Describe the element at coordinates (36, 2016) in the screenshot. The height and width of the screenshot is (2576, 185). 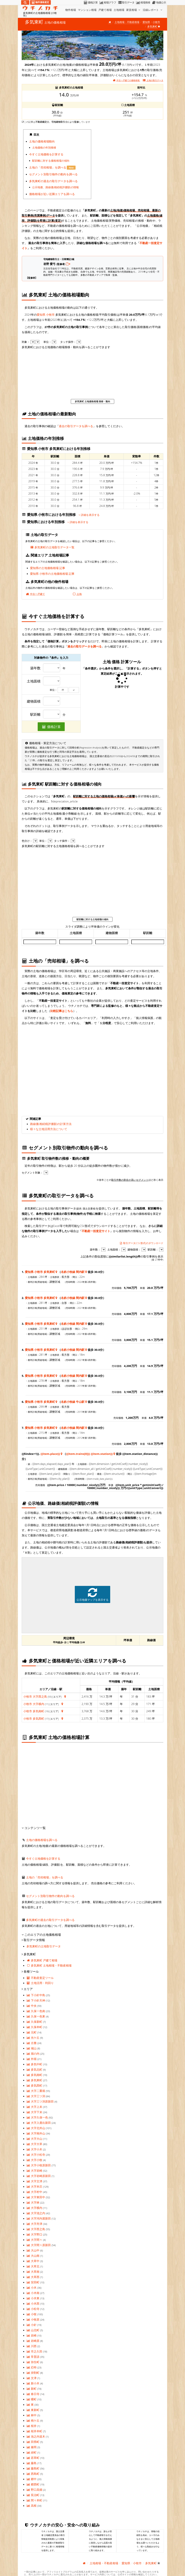
I see `久保一色東` at that location.